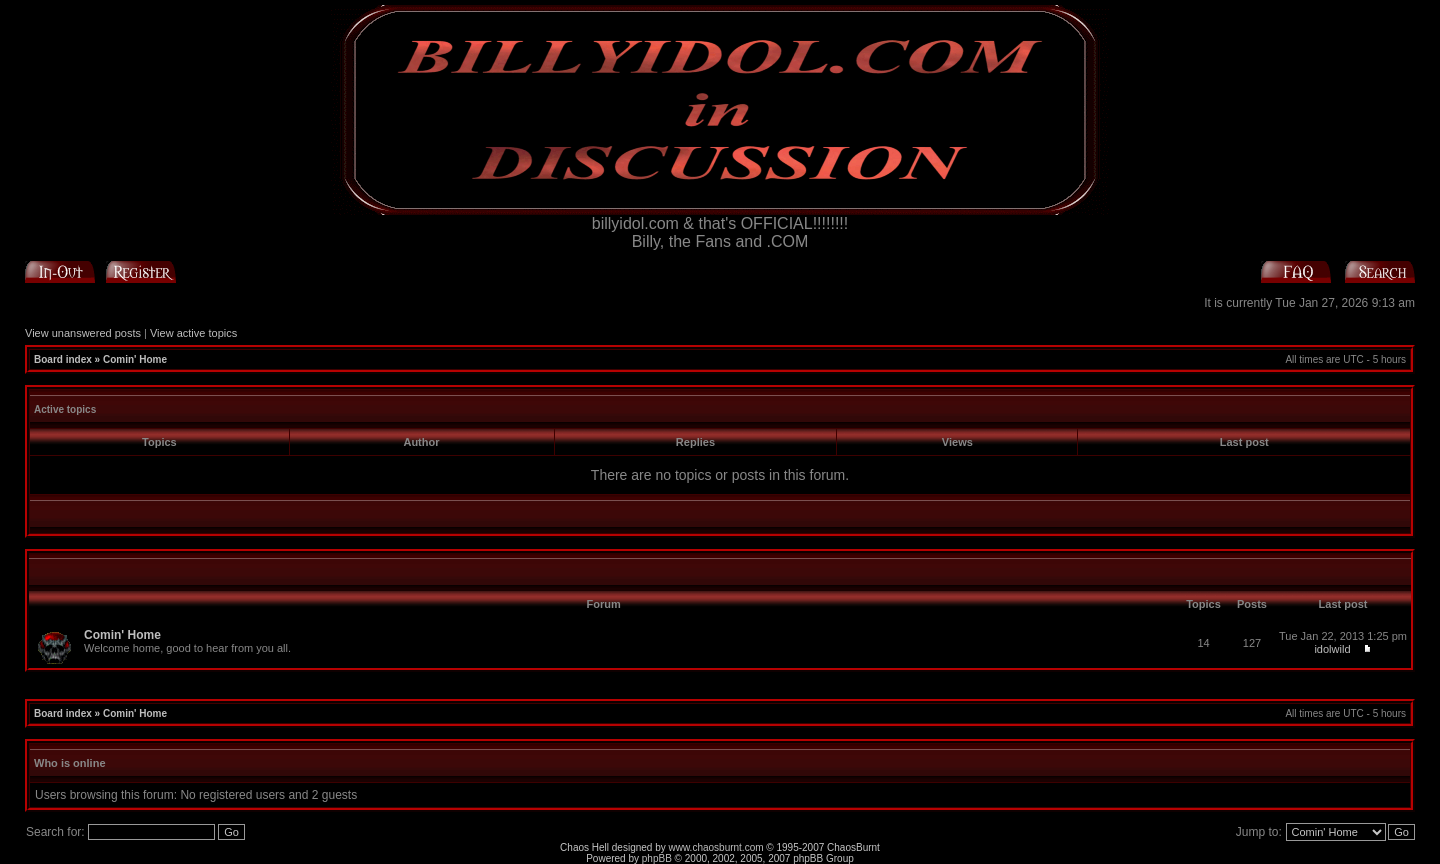 This screenshot has width=1440, height=864. Describe the element at coordinates (193, 333) in the screenshot. I see `View active topics` at that location.